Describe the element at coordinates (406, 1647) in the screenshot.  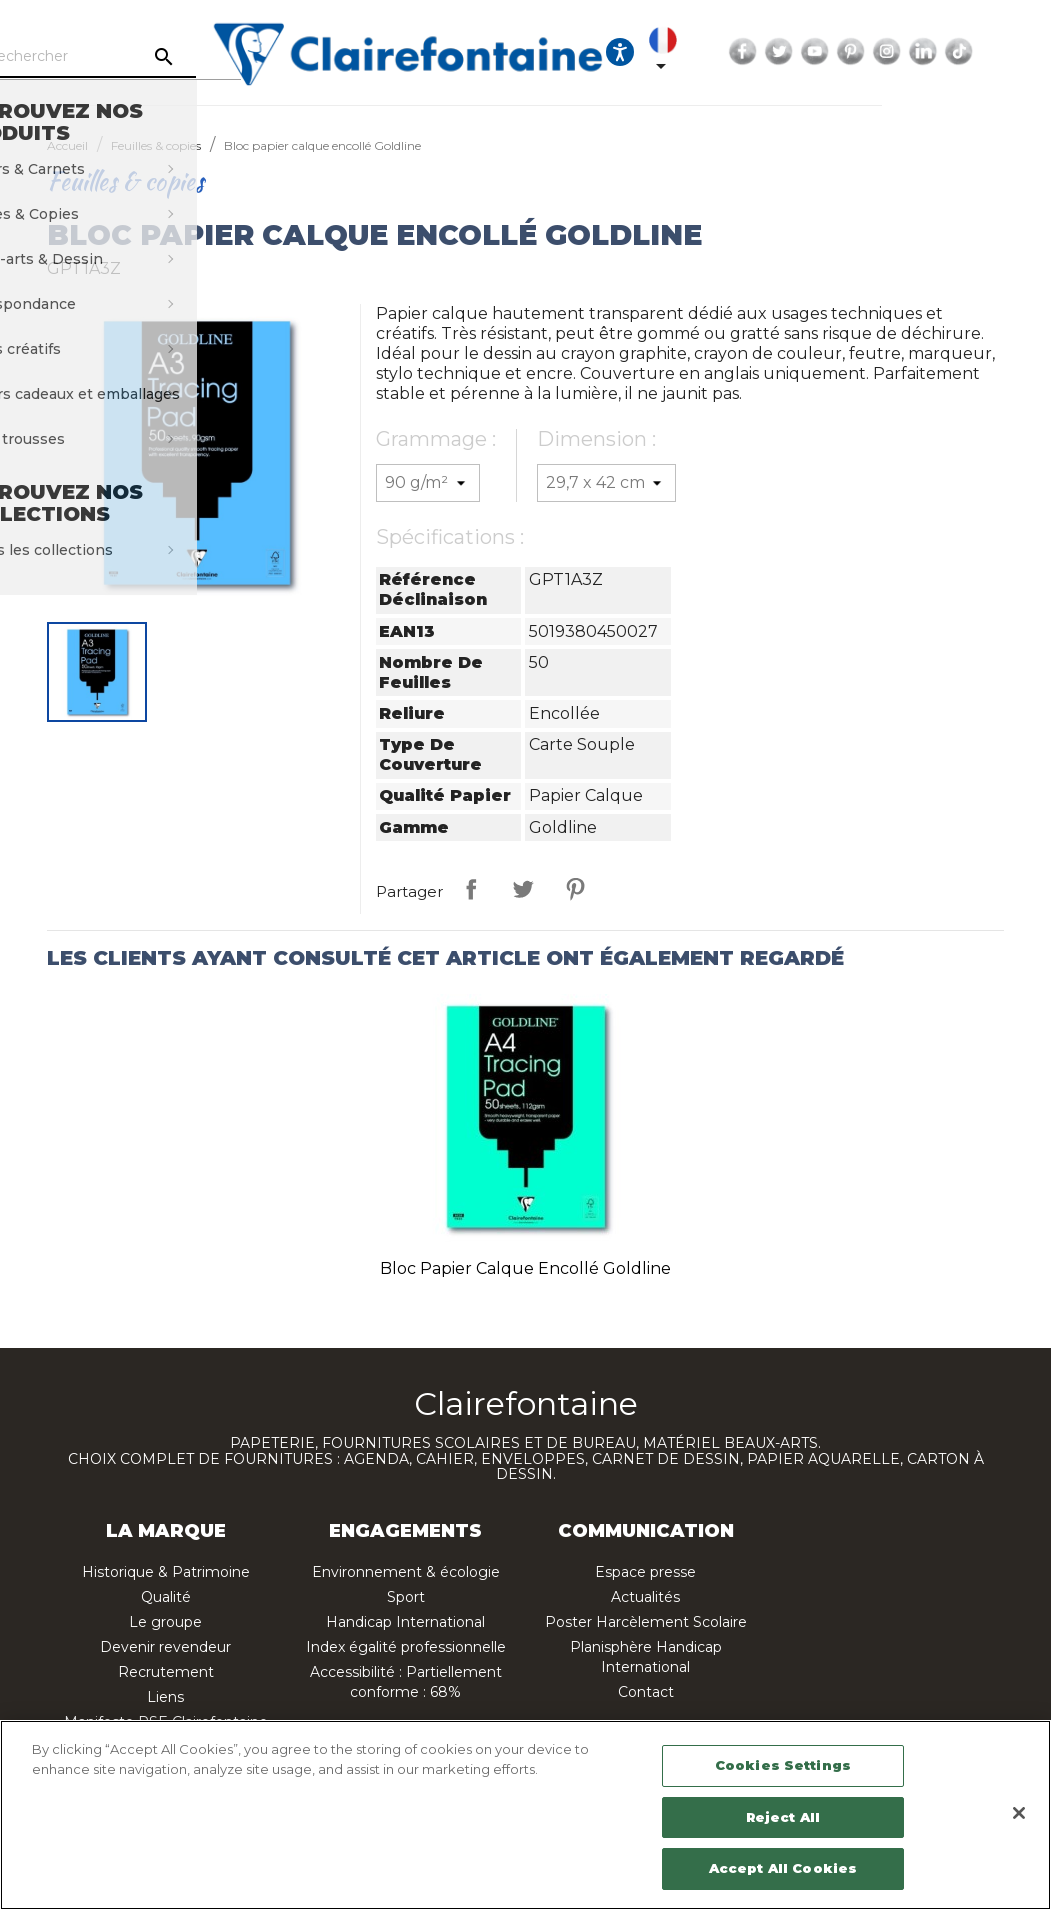
I see `Index égalité professionnelle` at that location.